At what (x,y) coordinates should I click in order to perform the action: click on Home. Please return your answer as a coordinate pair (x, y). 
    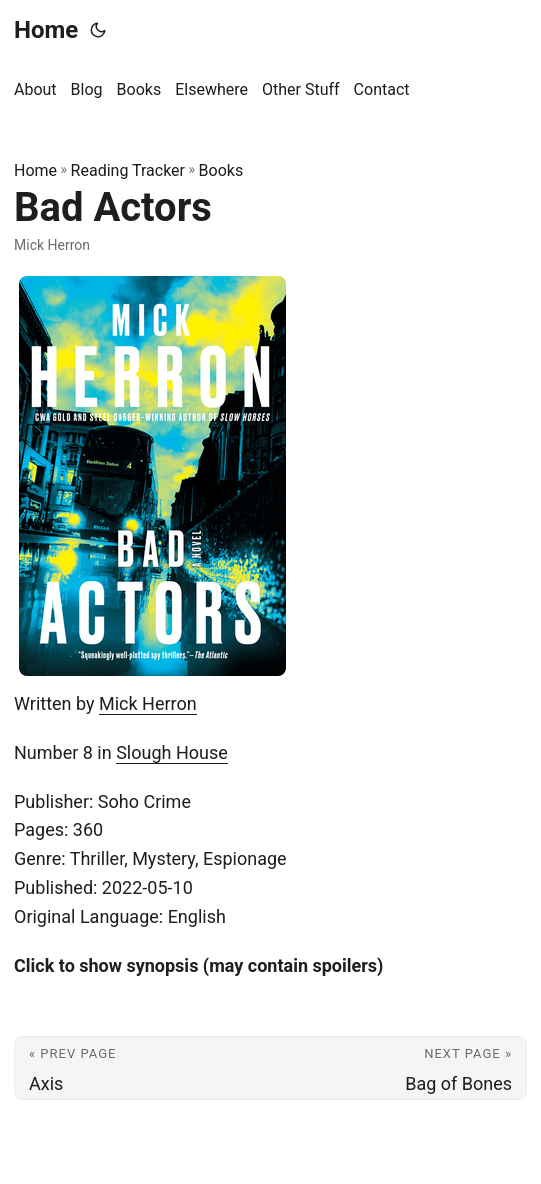
    Looking at the image, I should click on (46, 30).